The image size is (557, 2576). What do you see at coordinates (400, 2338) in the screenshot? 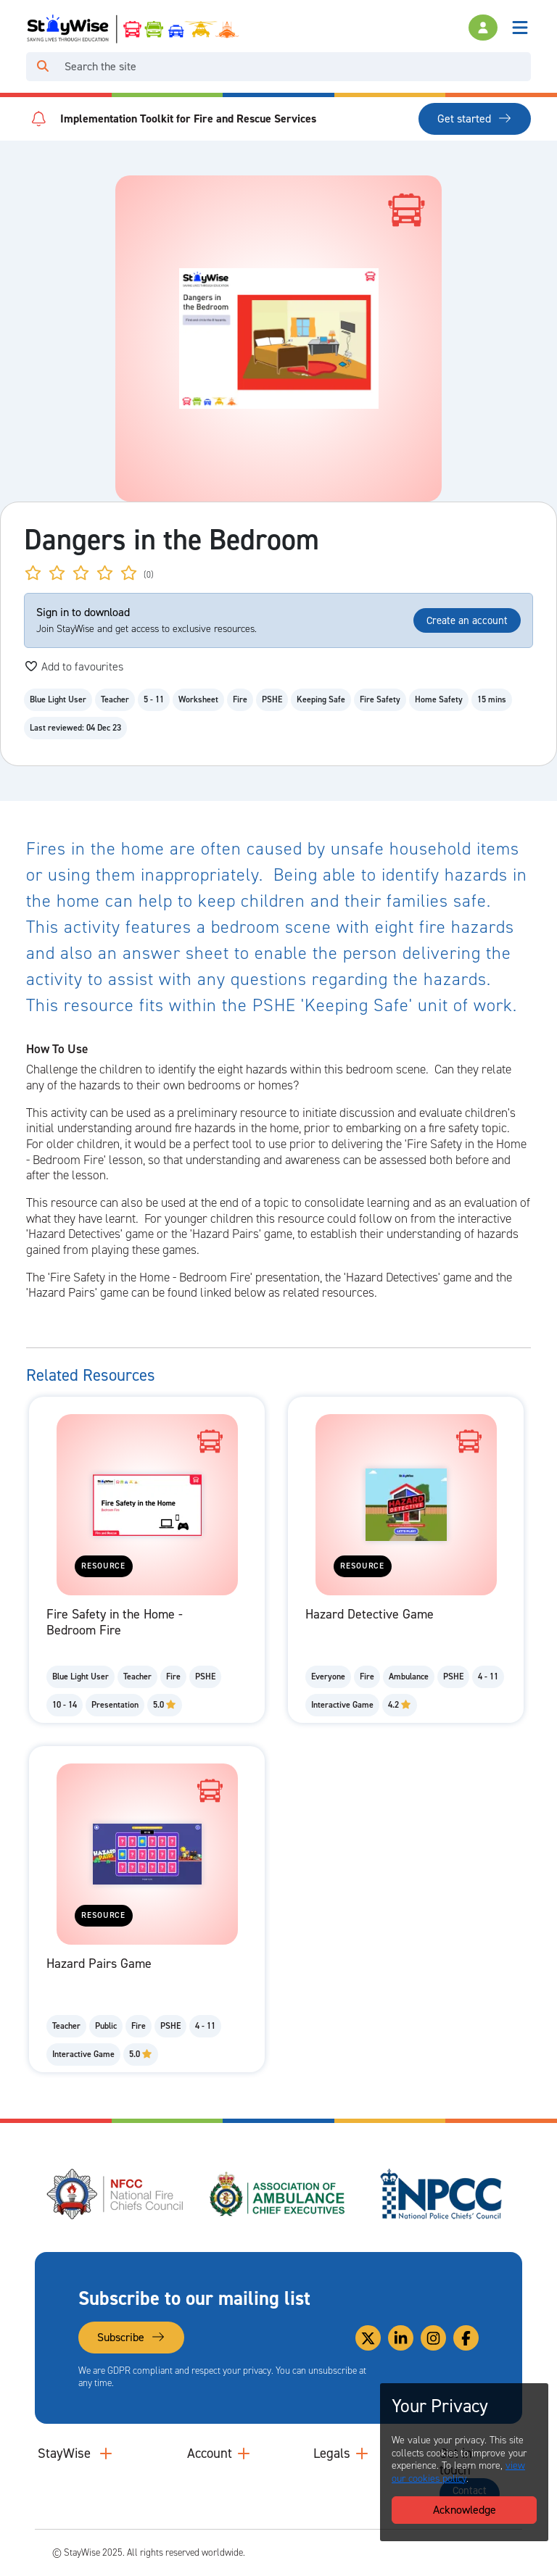
I see `[Link to our Linkedin]` at bounding box center [400, 2338].